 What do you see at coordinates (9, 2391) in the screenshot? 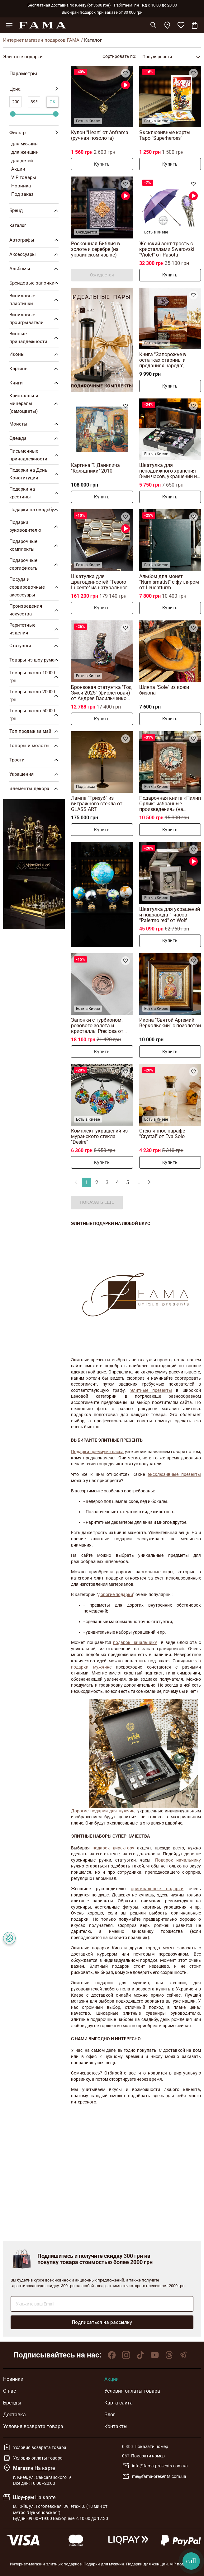
I see `О нас` at bounding box center [9, 2391].